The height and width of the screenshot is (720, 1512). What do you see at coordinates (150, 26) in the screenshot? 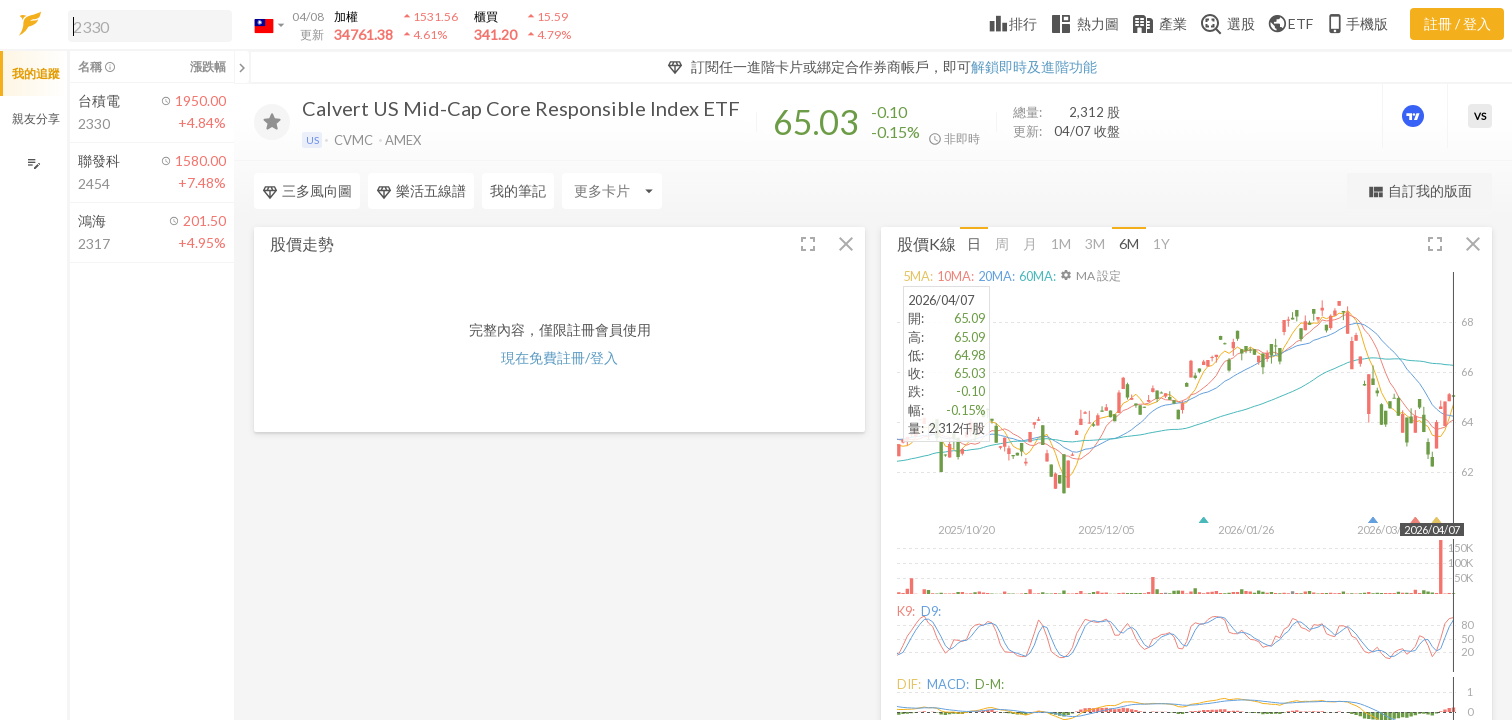
I see `[search]` at bounding box center [150, 26].